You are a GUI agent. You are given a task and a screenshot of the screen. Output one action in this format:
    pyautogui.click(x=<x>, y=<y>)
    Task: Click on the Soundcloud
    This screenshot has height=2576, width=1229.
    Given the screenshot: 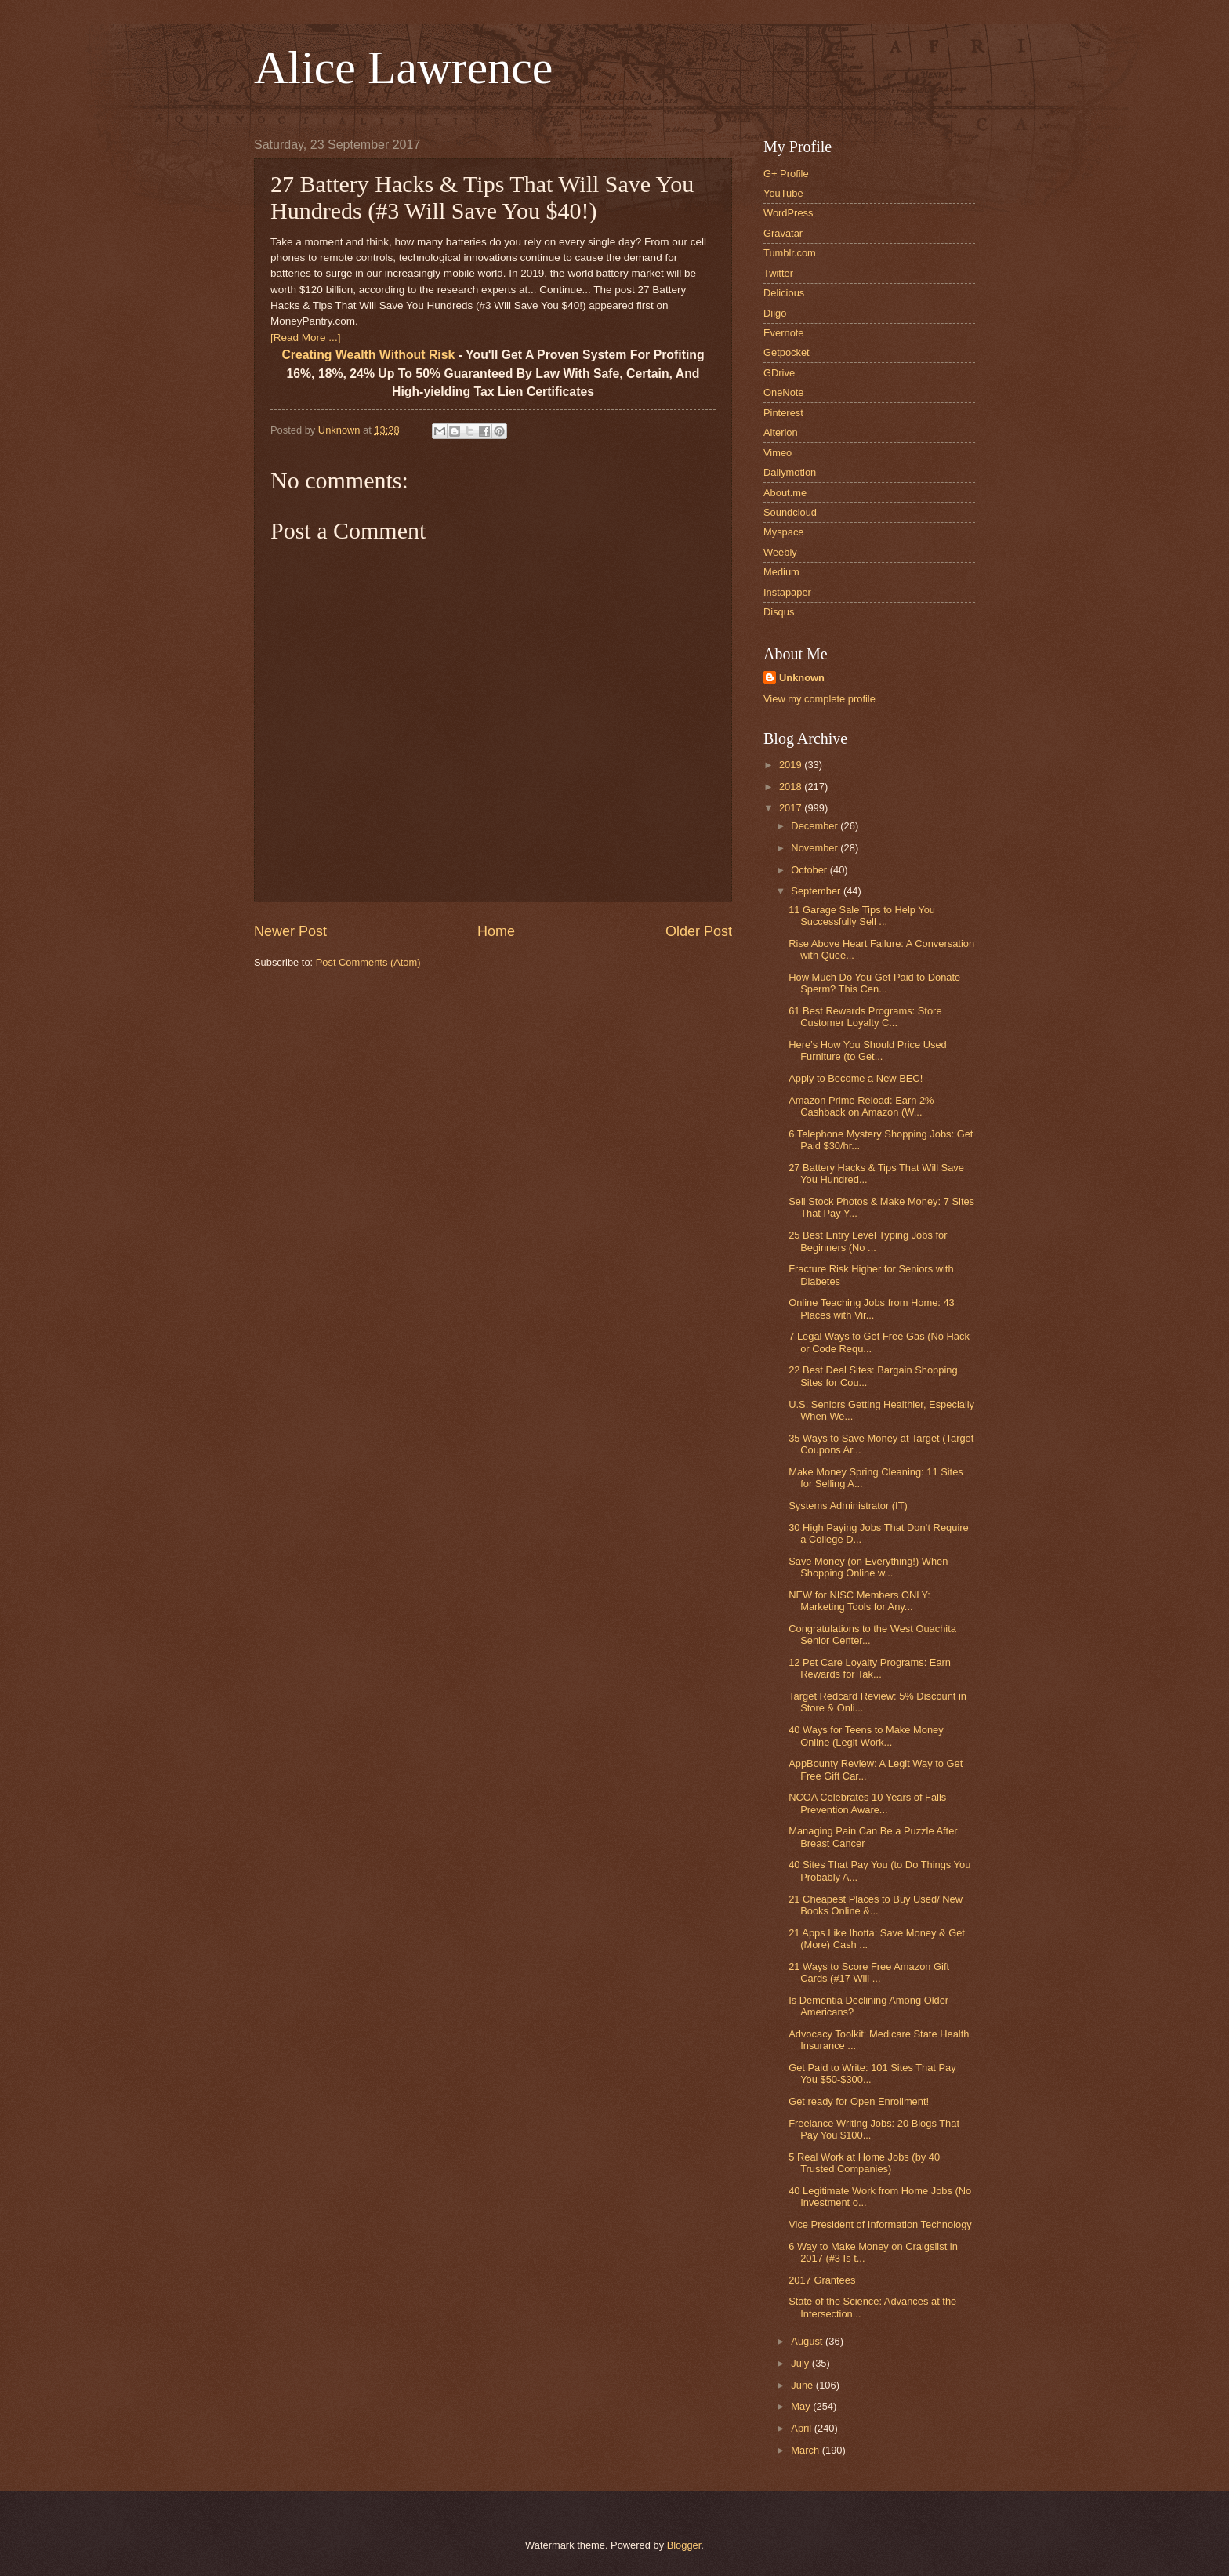 What is the action you would take?
    pyautogui.click(x=790, y=512)
    